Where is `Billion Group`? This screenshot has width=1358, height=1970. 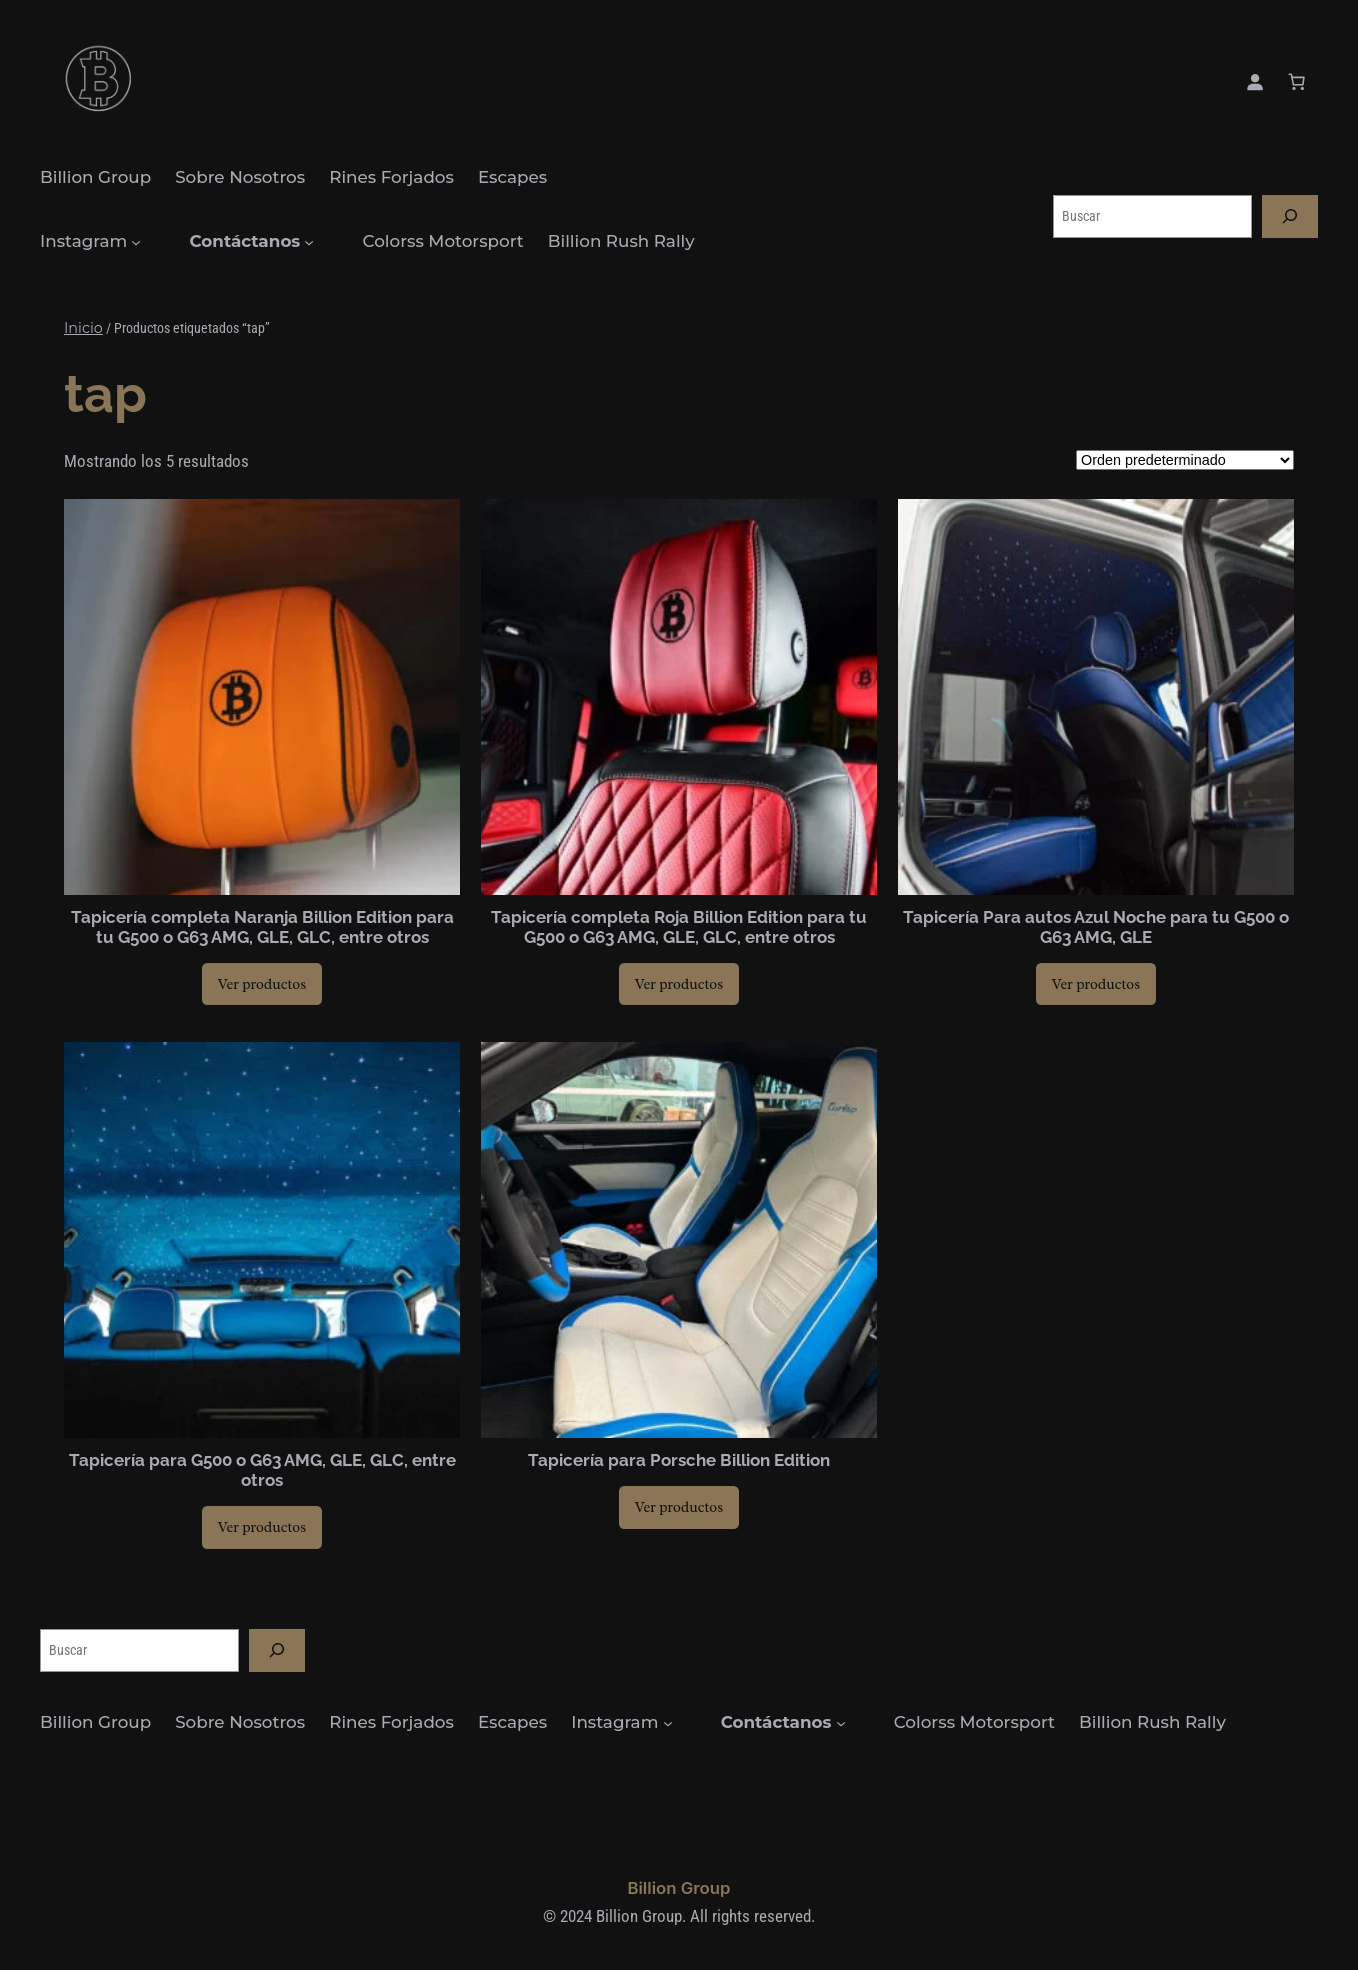 Billion Group is located at coordinates (678, 1888).